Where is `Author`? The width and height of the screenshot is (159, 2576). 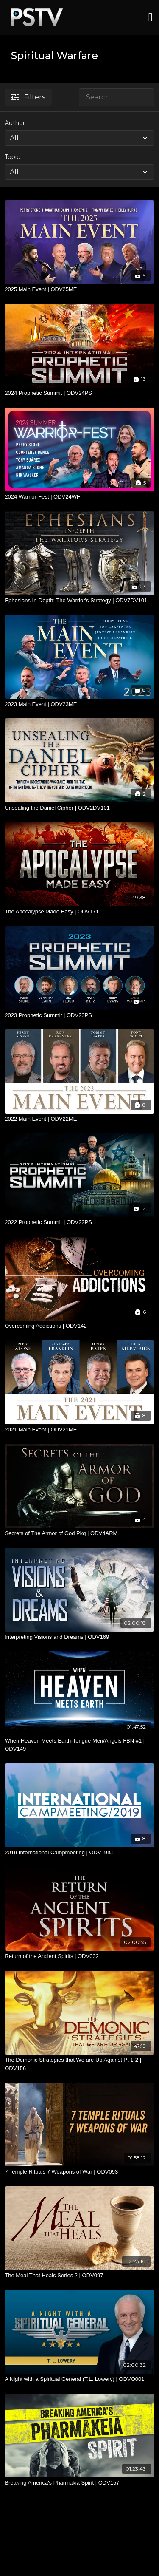
Author is located at coordinates (15, 123).